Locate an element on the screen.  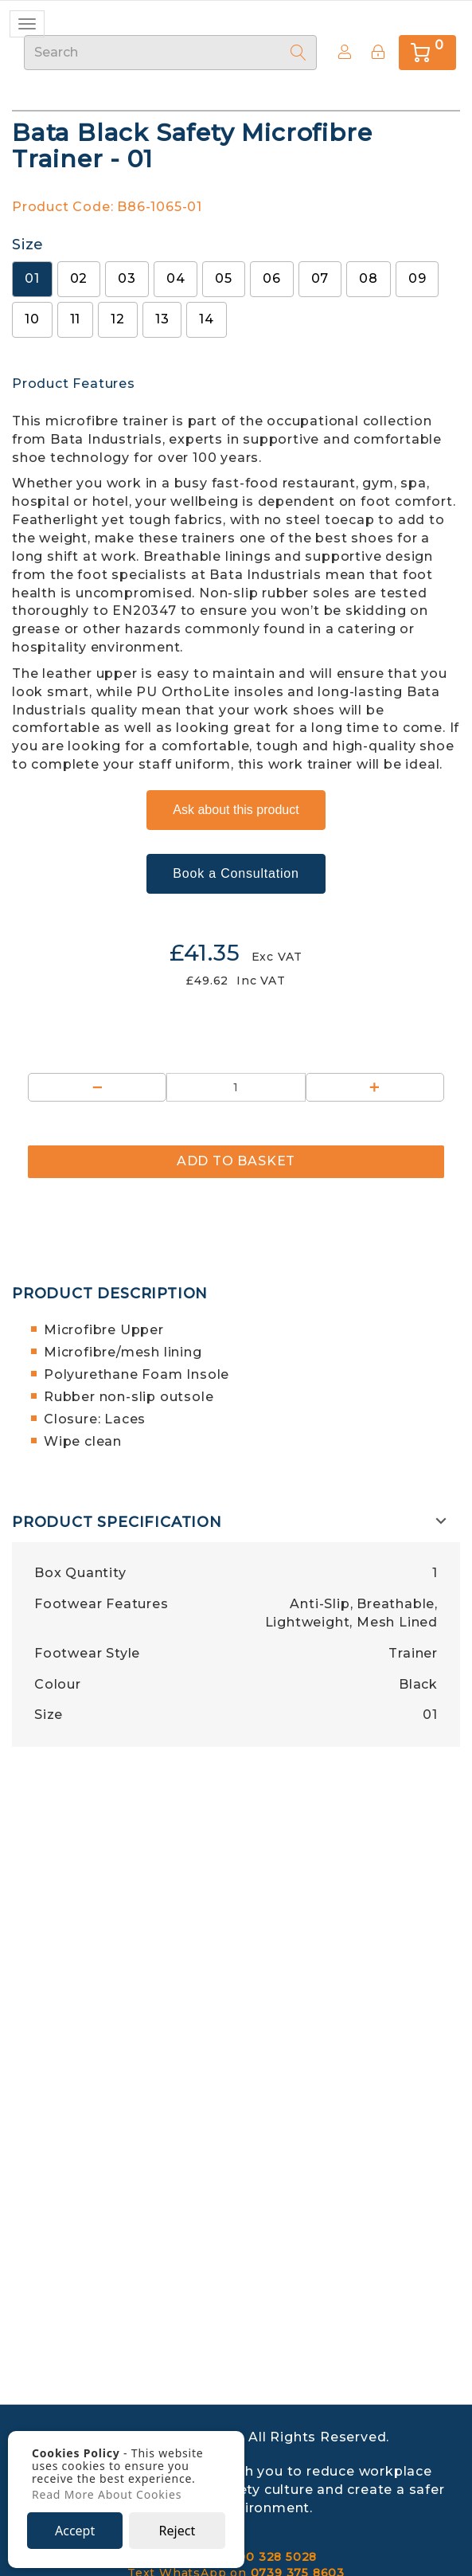
14 is located at coordinates (206, 319).